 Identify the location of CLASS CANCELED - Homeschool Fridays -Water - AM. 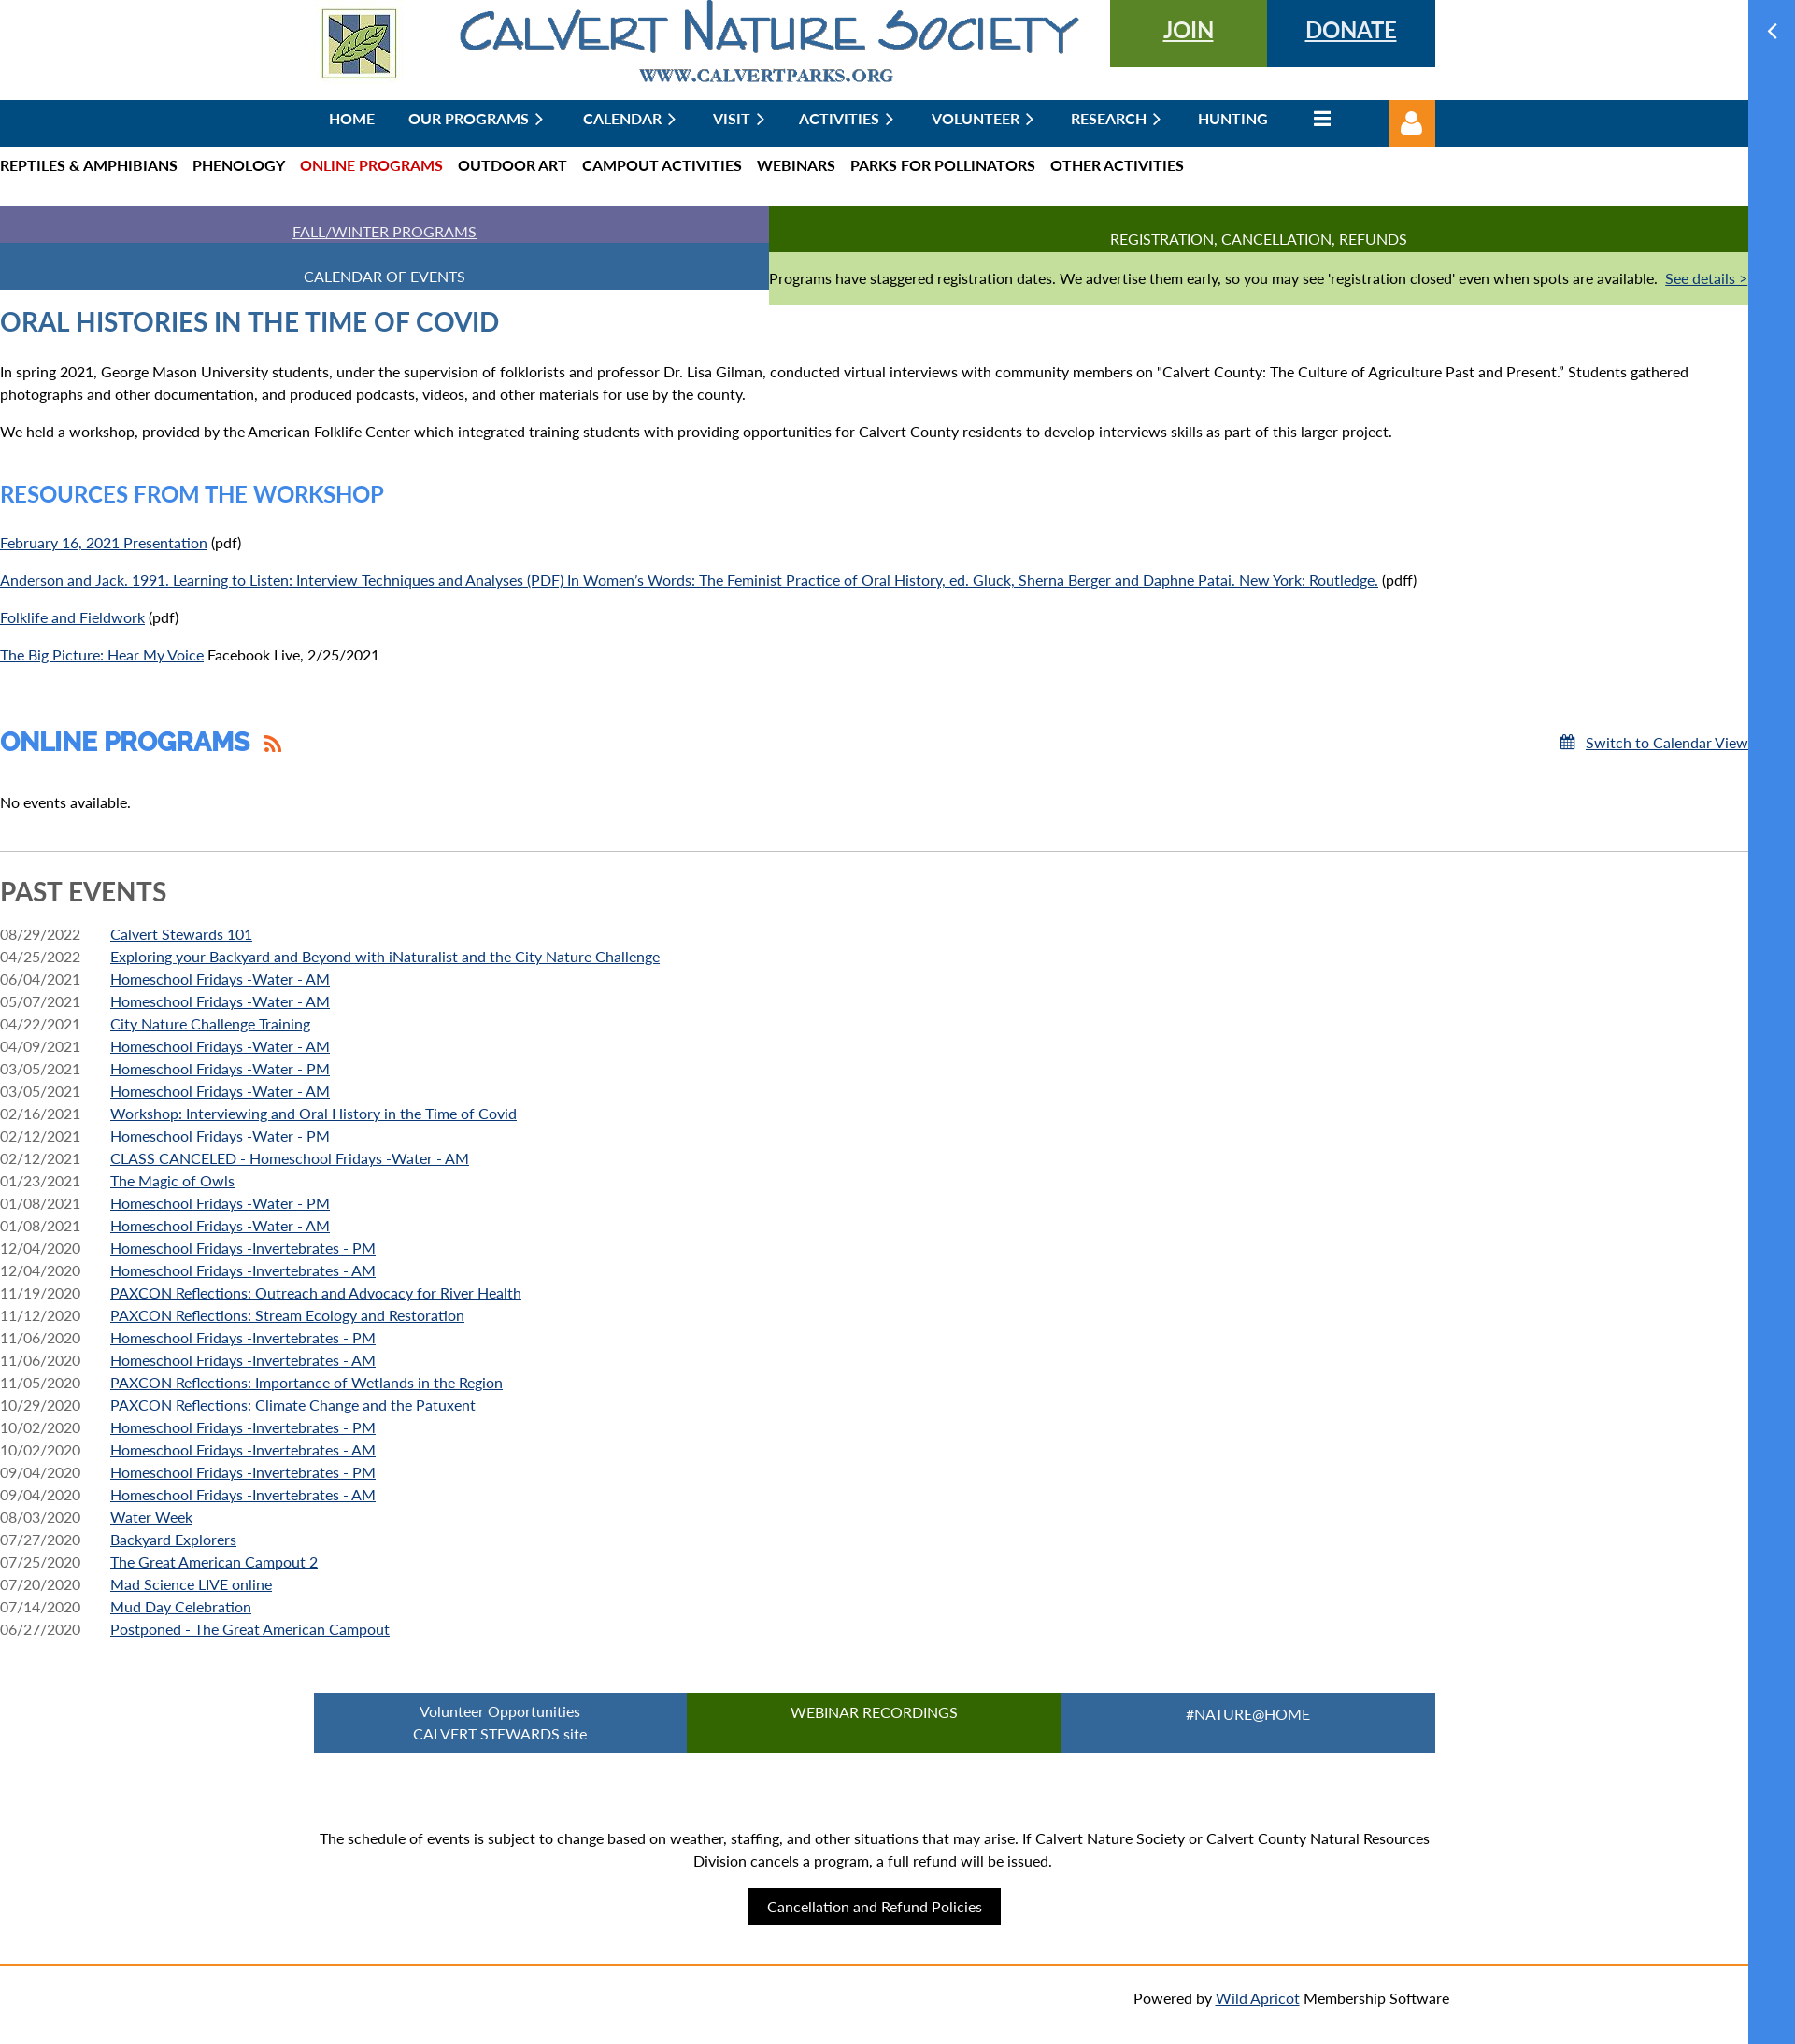
(289, 1158).